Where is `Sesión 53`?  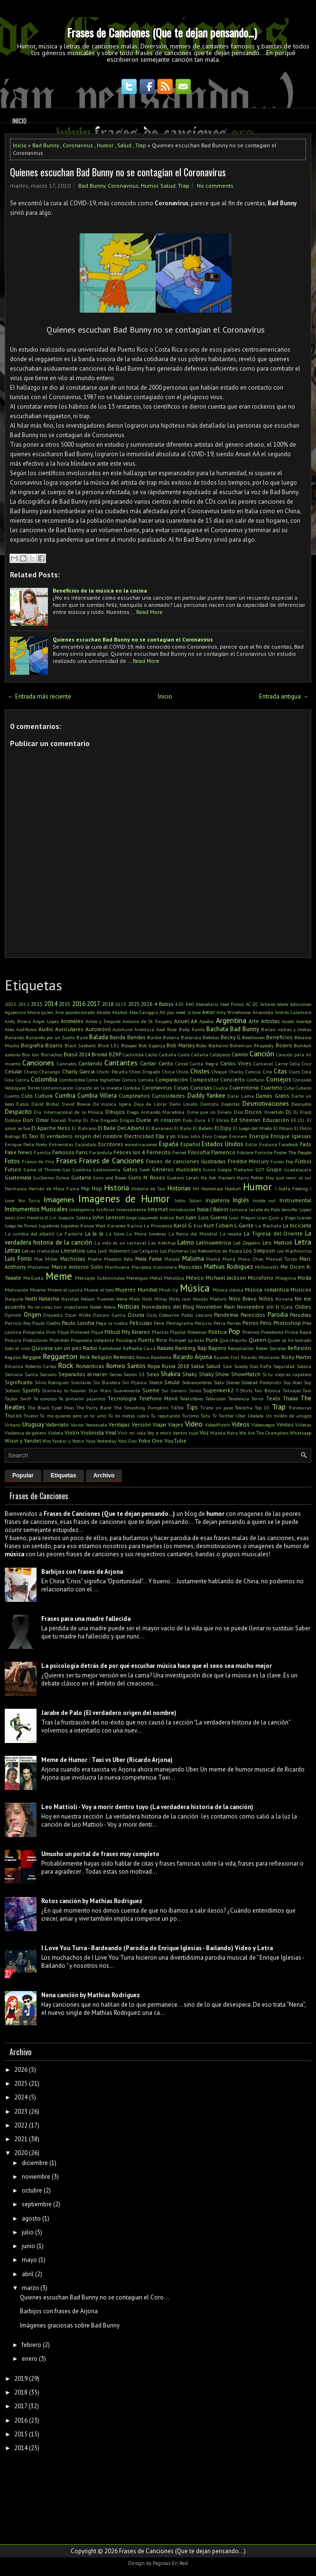 Sesión 53 is located at coordinates (134, 1374).